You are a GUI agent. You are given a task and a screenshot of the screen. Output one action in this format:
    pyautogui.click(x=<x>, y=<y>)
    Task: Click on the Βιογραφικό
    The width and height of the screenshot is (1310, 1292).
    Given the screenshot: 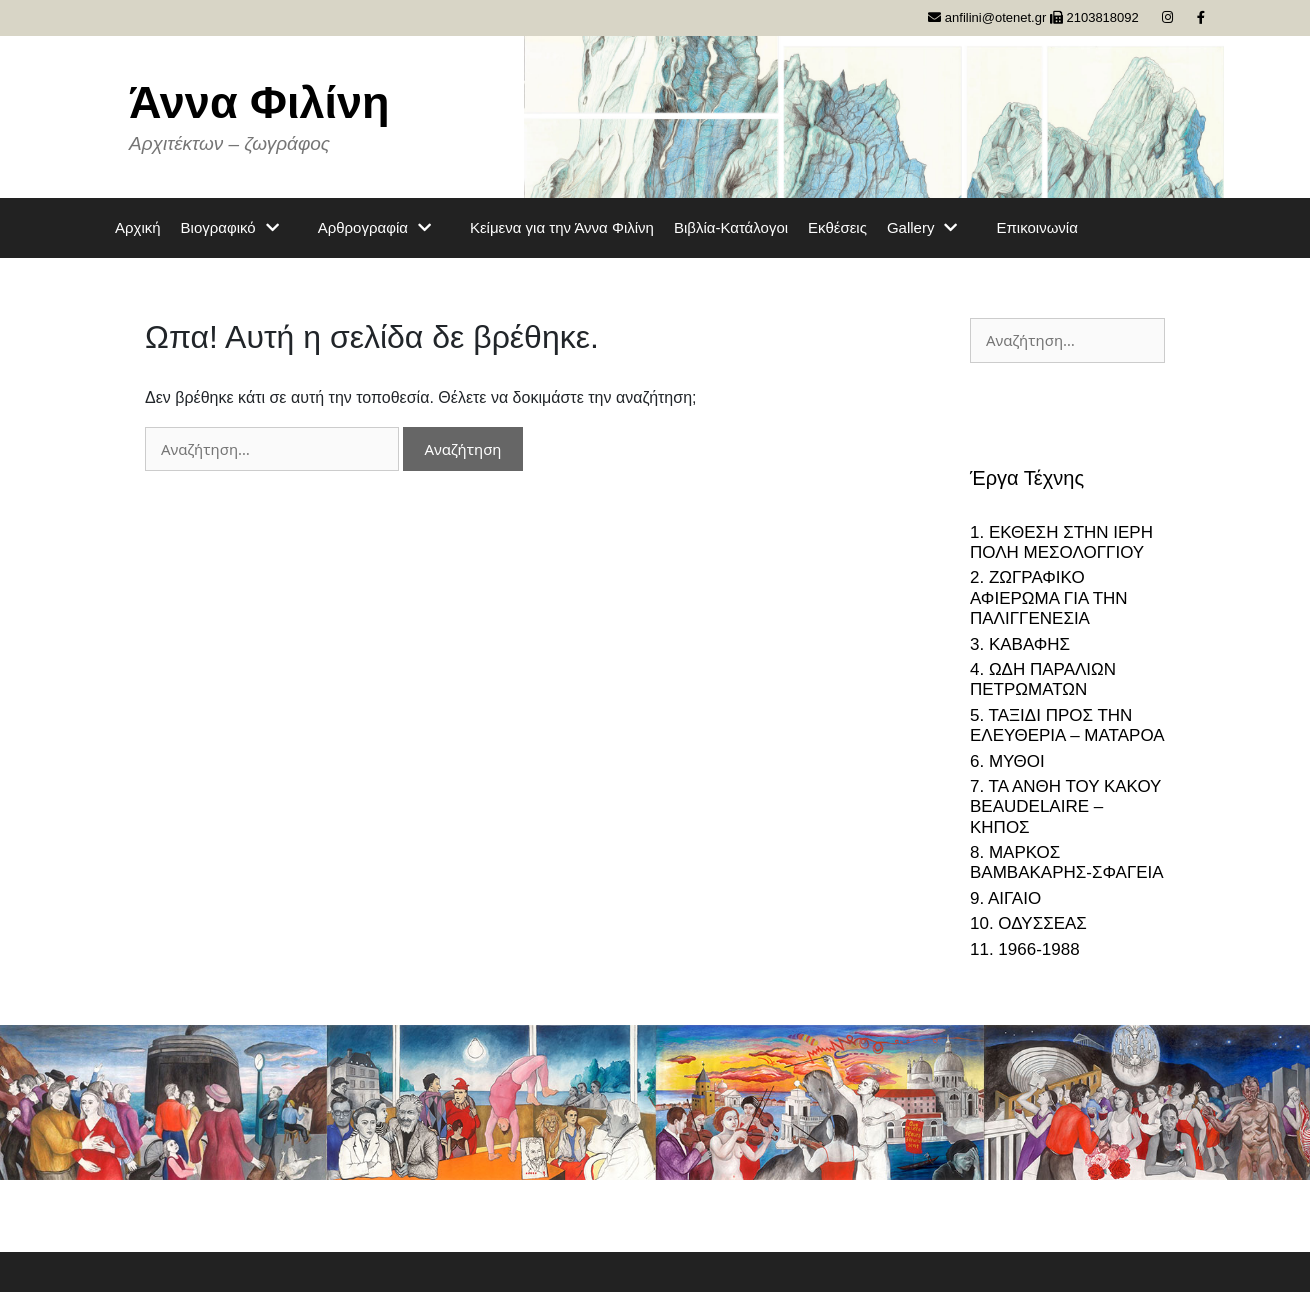 What is the action you would take?
    pyautogui.click(x=239, y=228)
    